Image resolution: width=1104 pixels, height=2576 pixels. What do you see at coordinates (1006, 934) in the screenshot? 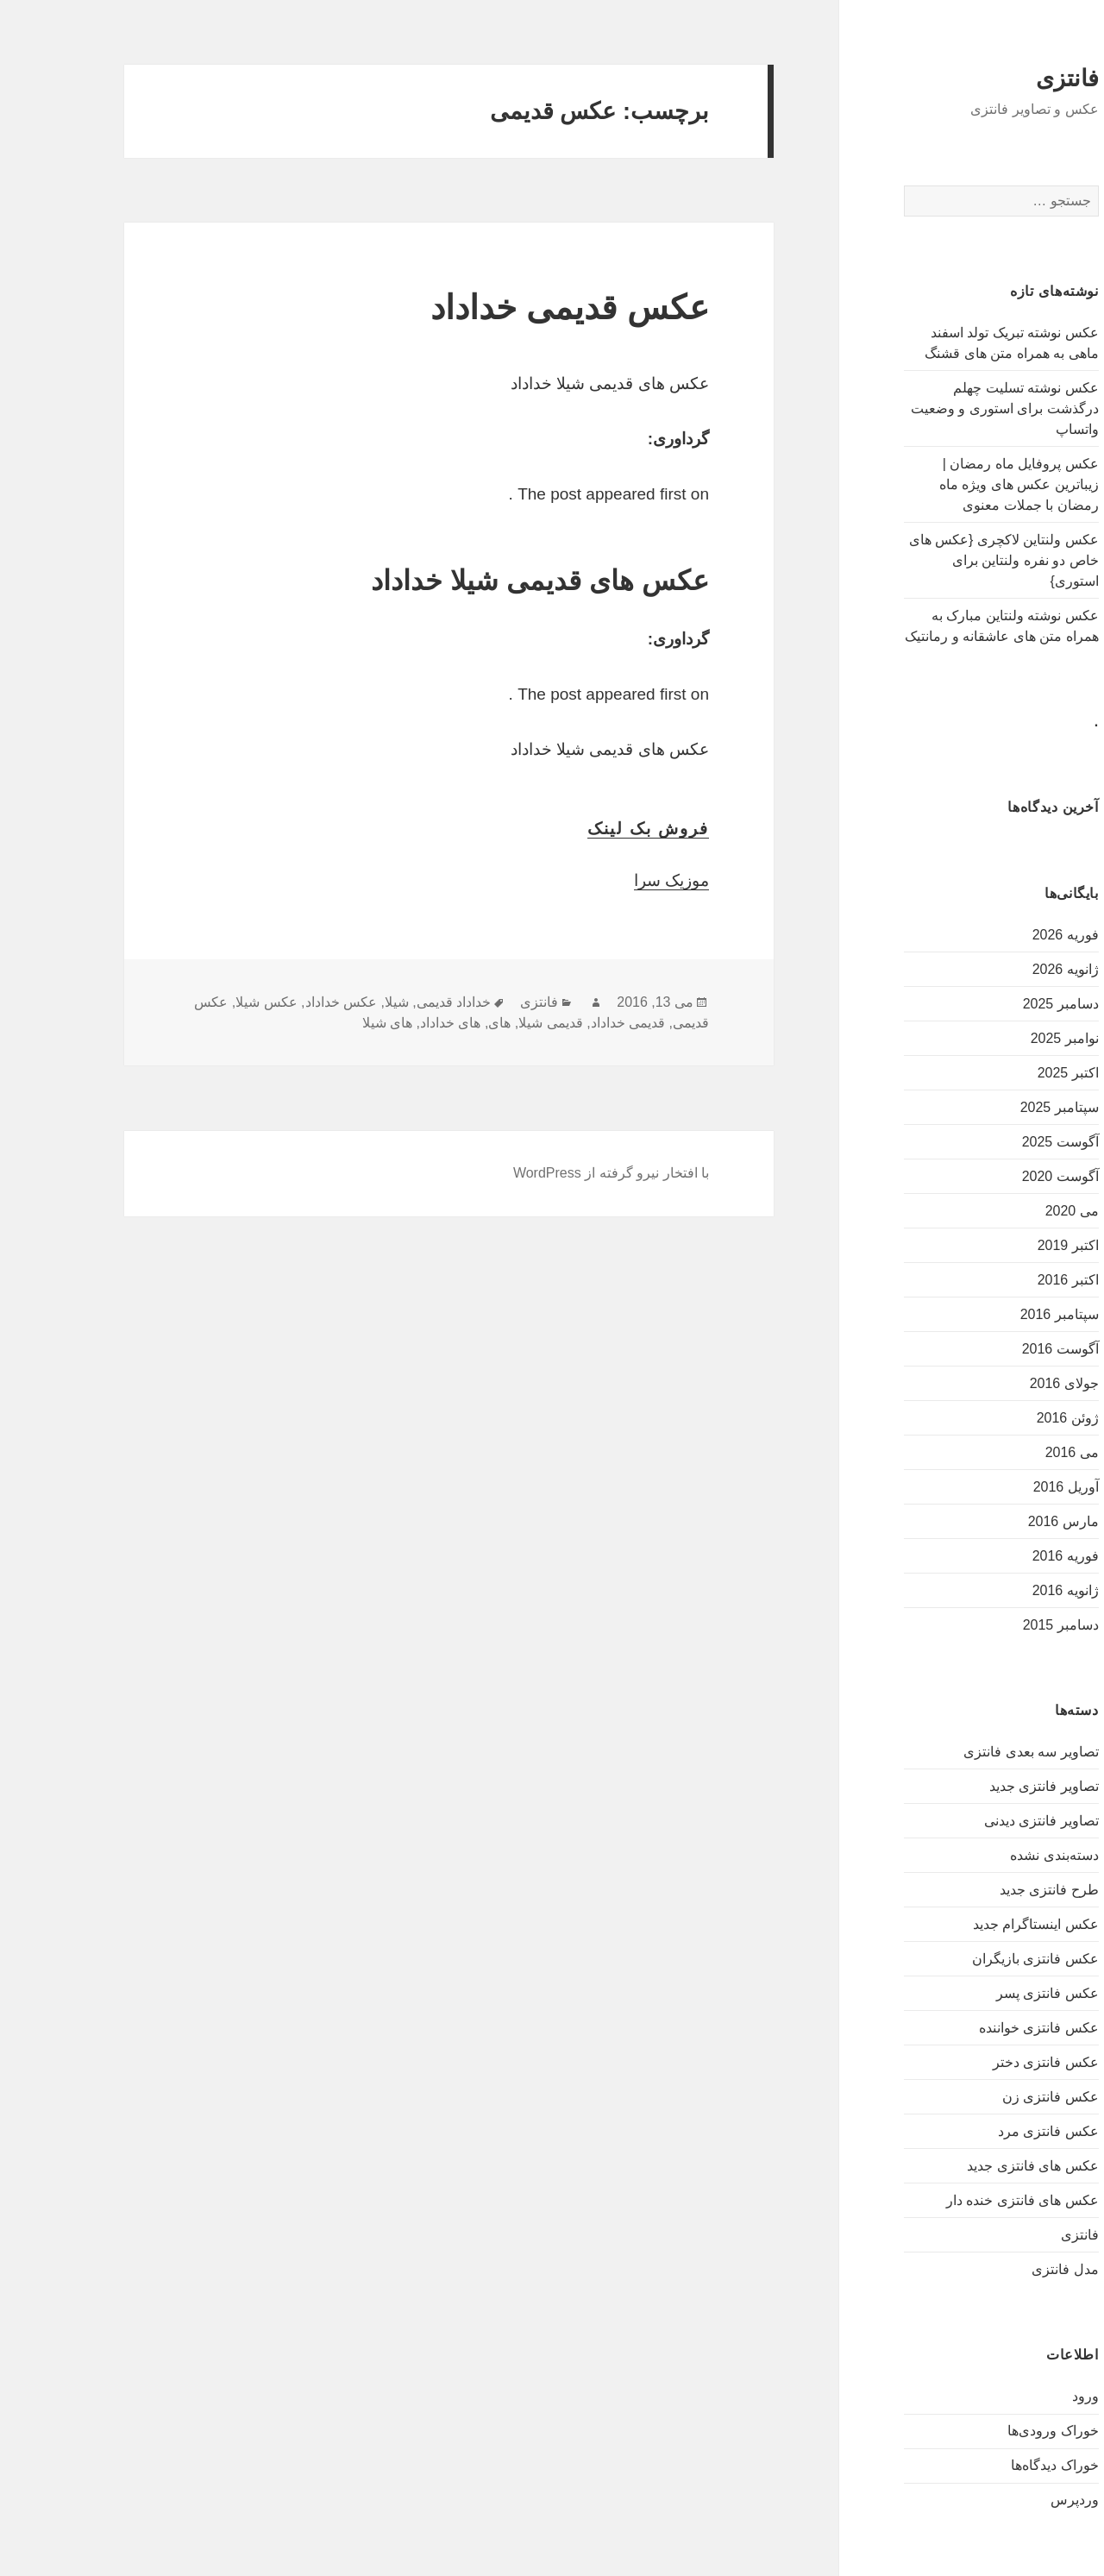
I see `فوریه 2026` at bounding box center [1006, 934].